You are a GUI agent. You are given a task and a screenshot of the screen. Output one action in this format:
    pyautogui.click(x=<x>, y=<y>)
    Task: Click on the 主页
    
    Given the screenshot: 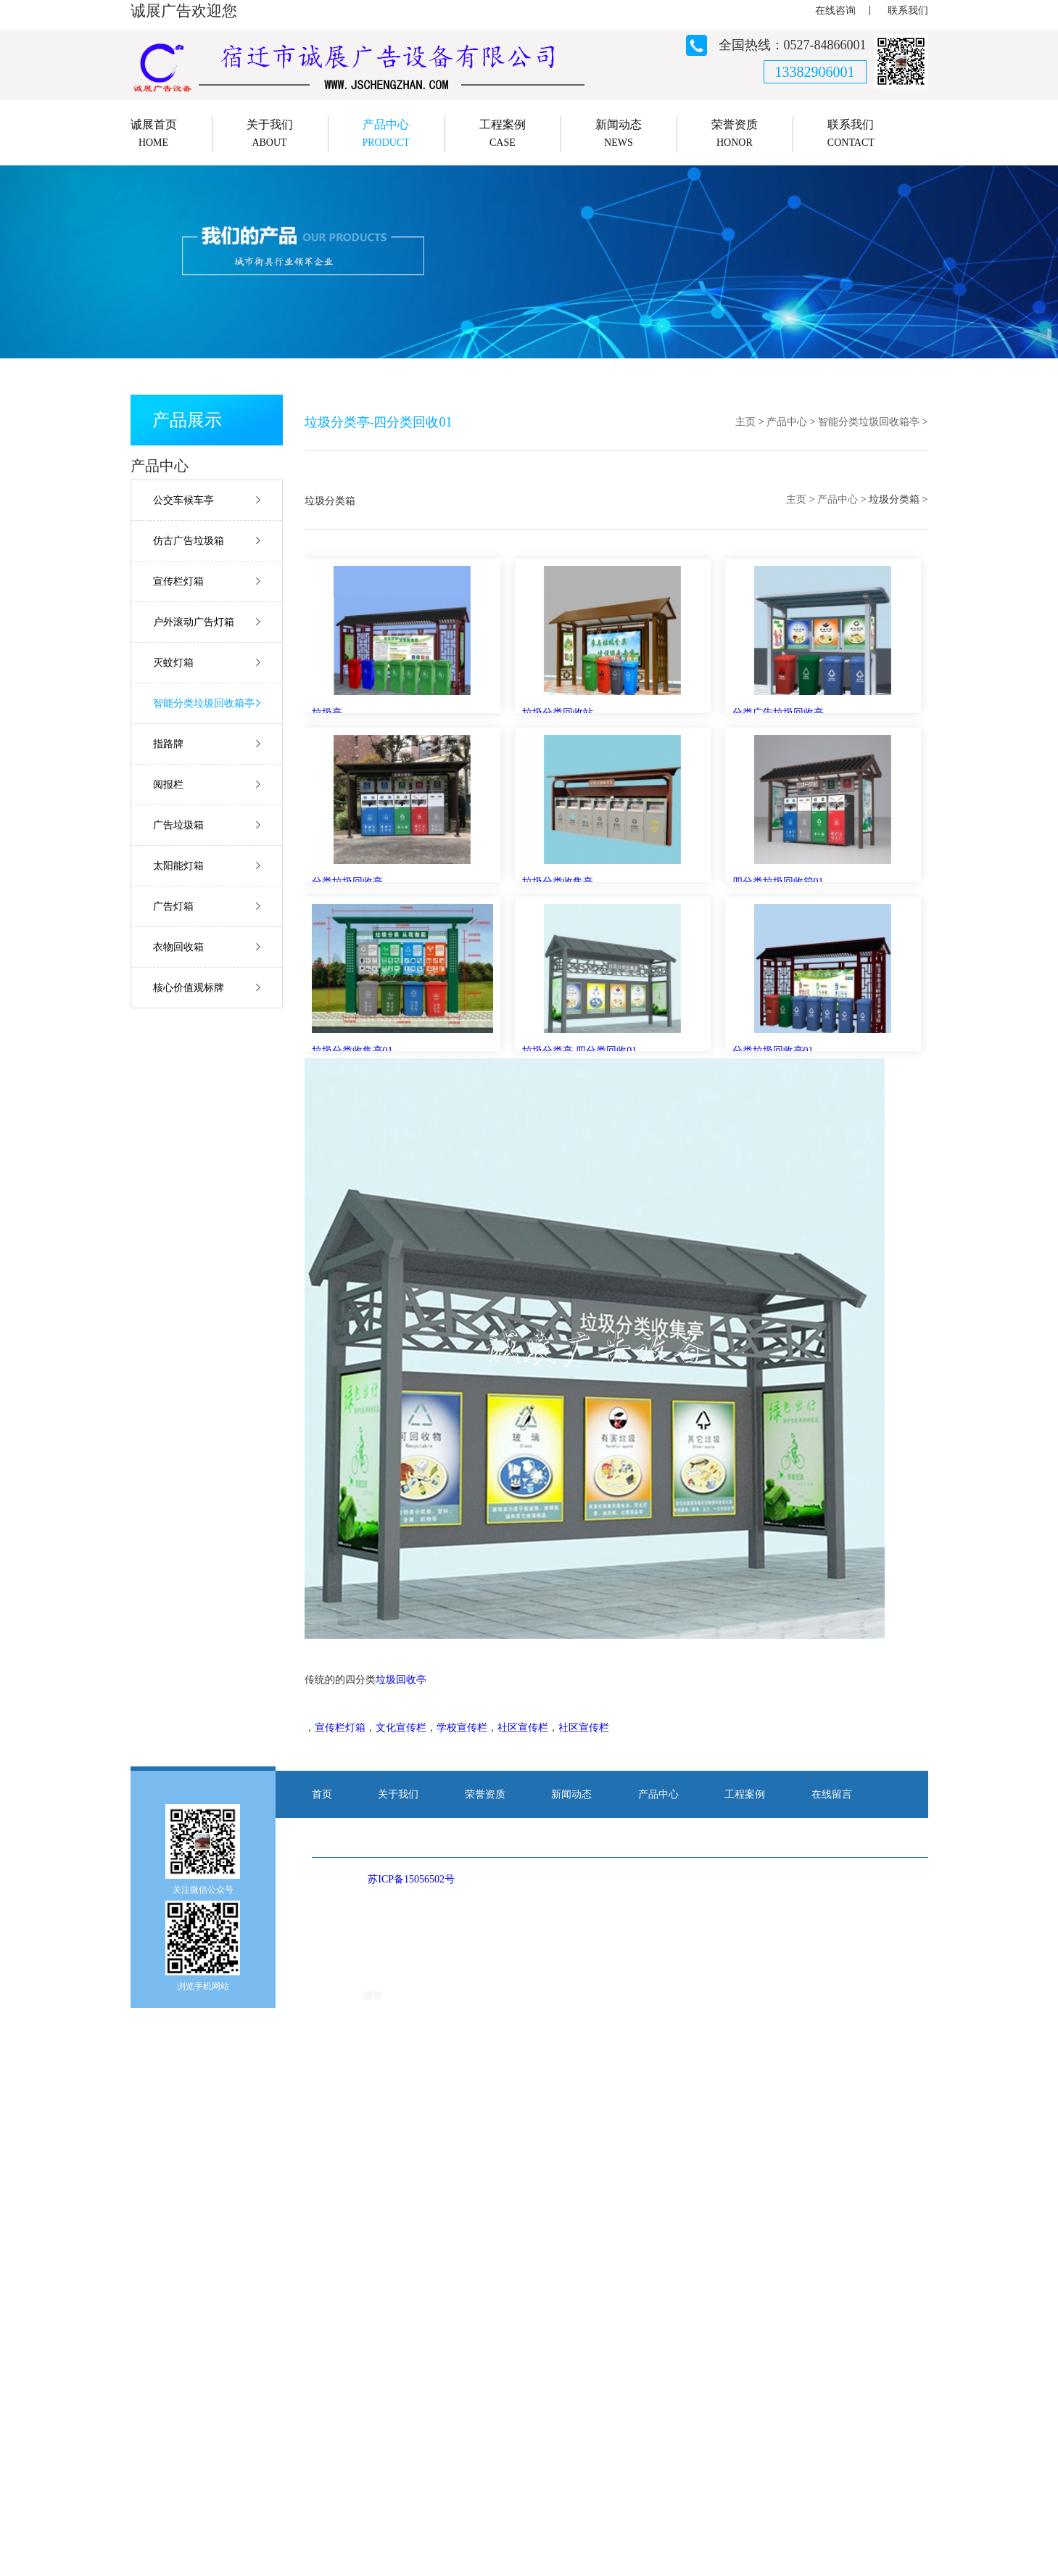 What is the action you would take?
    pyautogui.click(x=745, y=421)
    